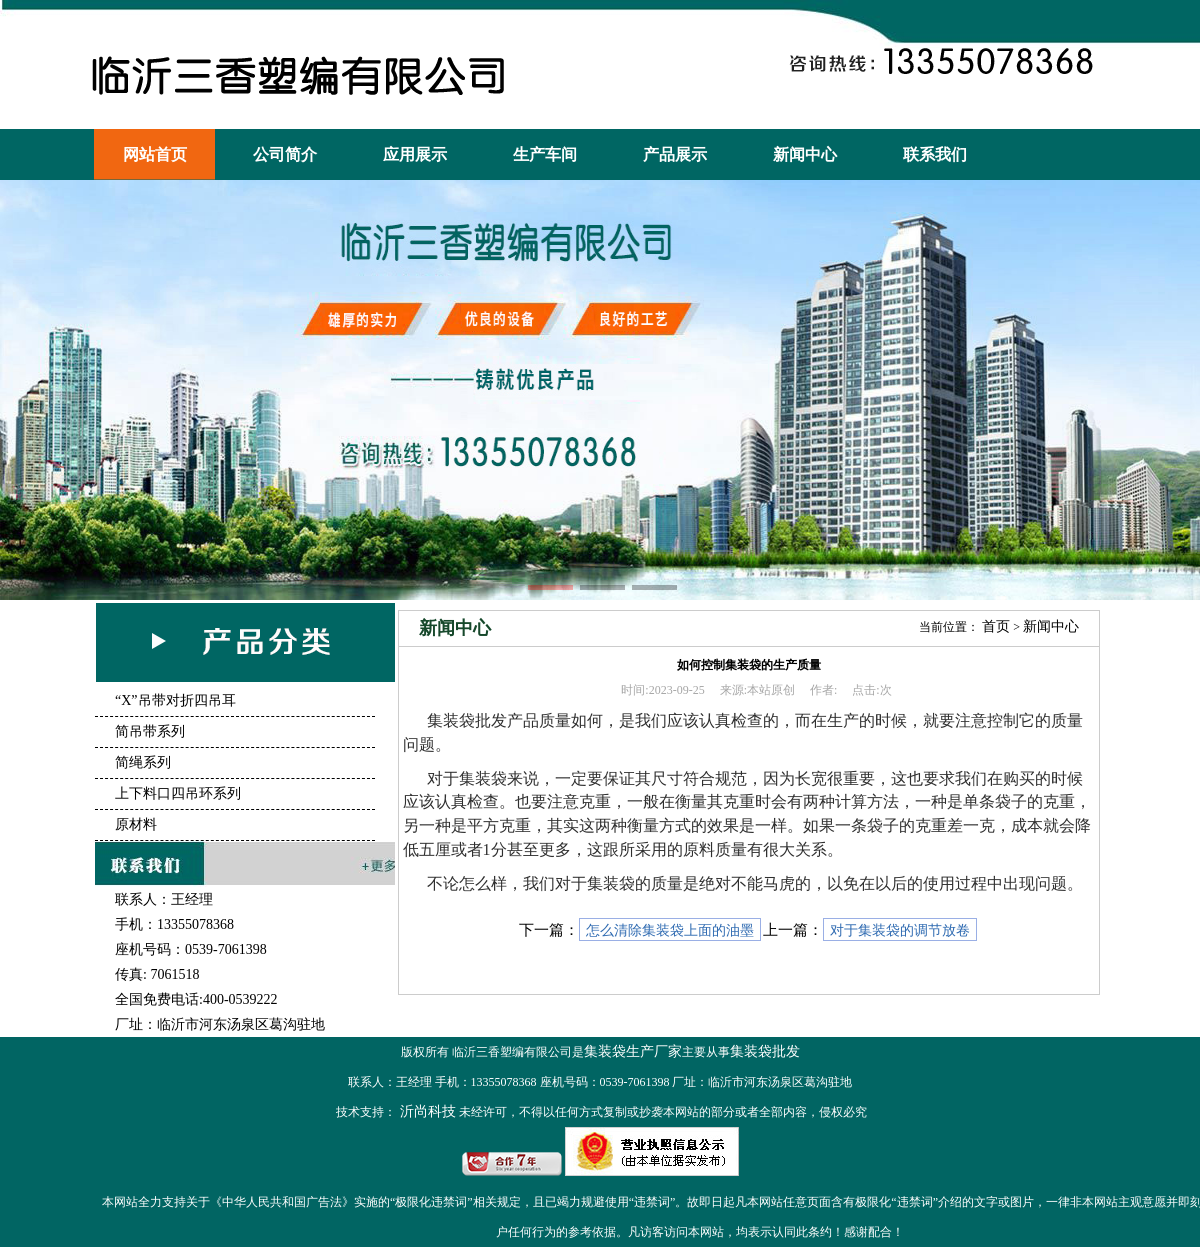  What do you see at coordinates (545, 154) in the screenshot?
I see `生产车间` at bounding box center [545, 154].